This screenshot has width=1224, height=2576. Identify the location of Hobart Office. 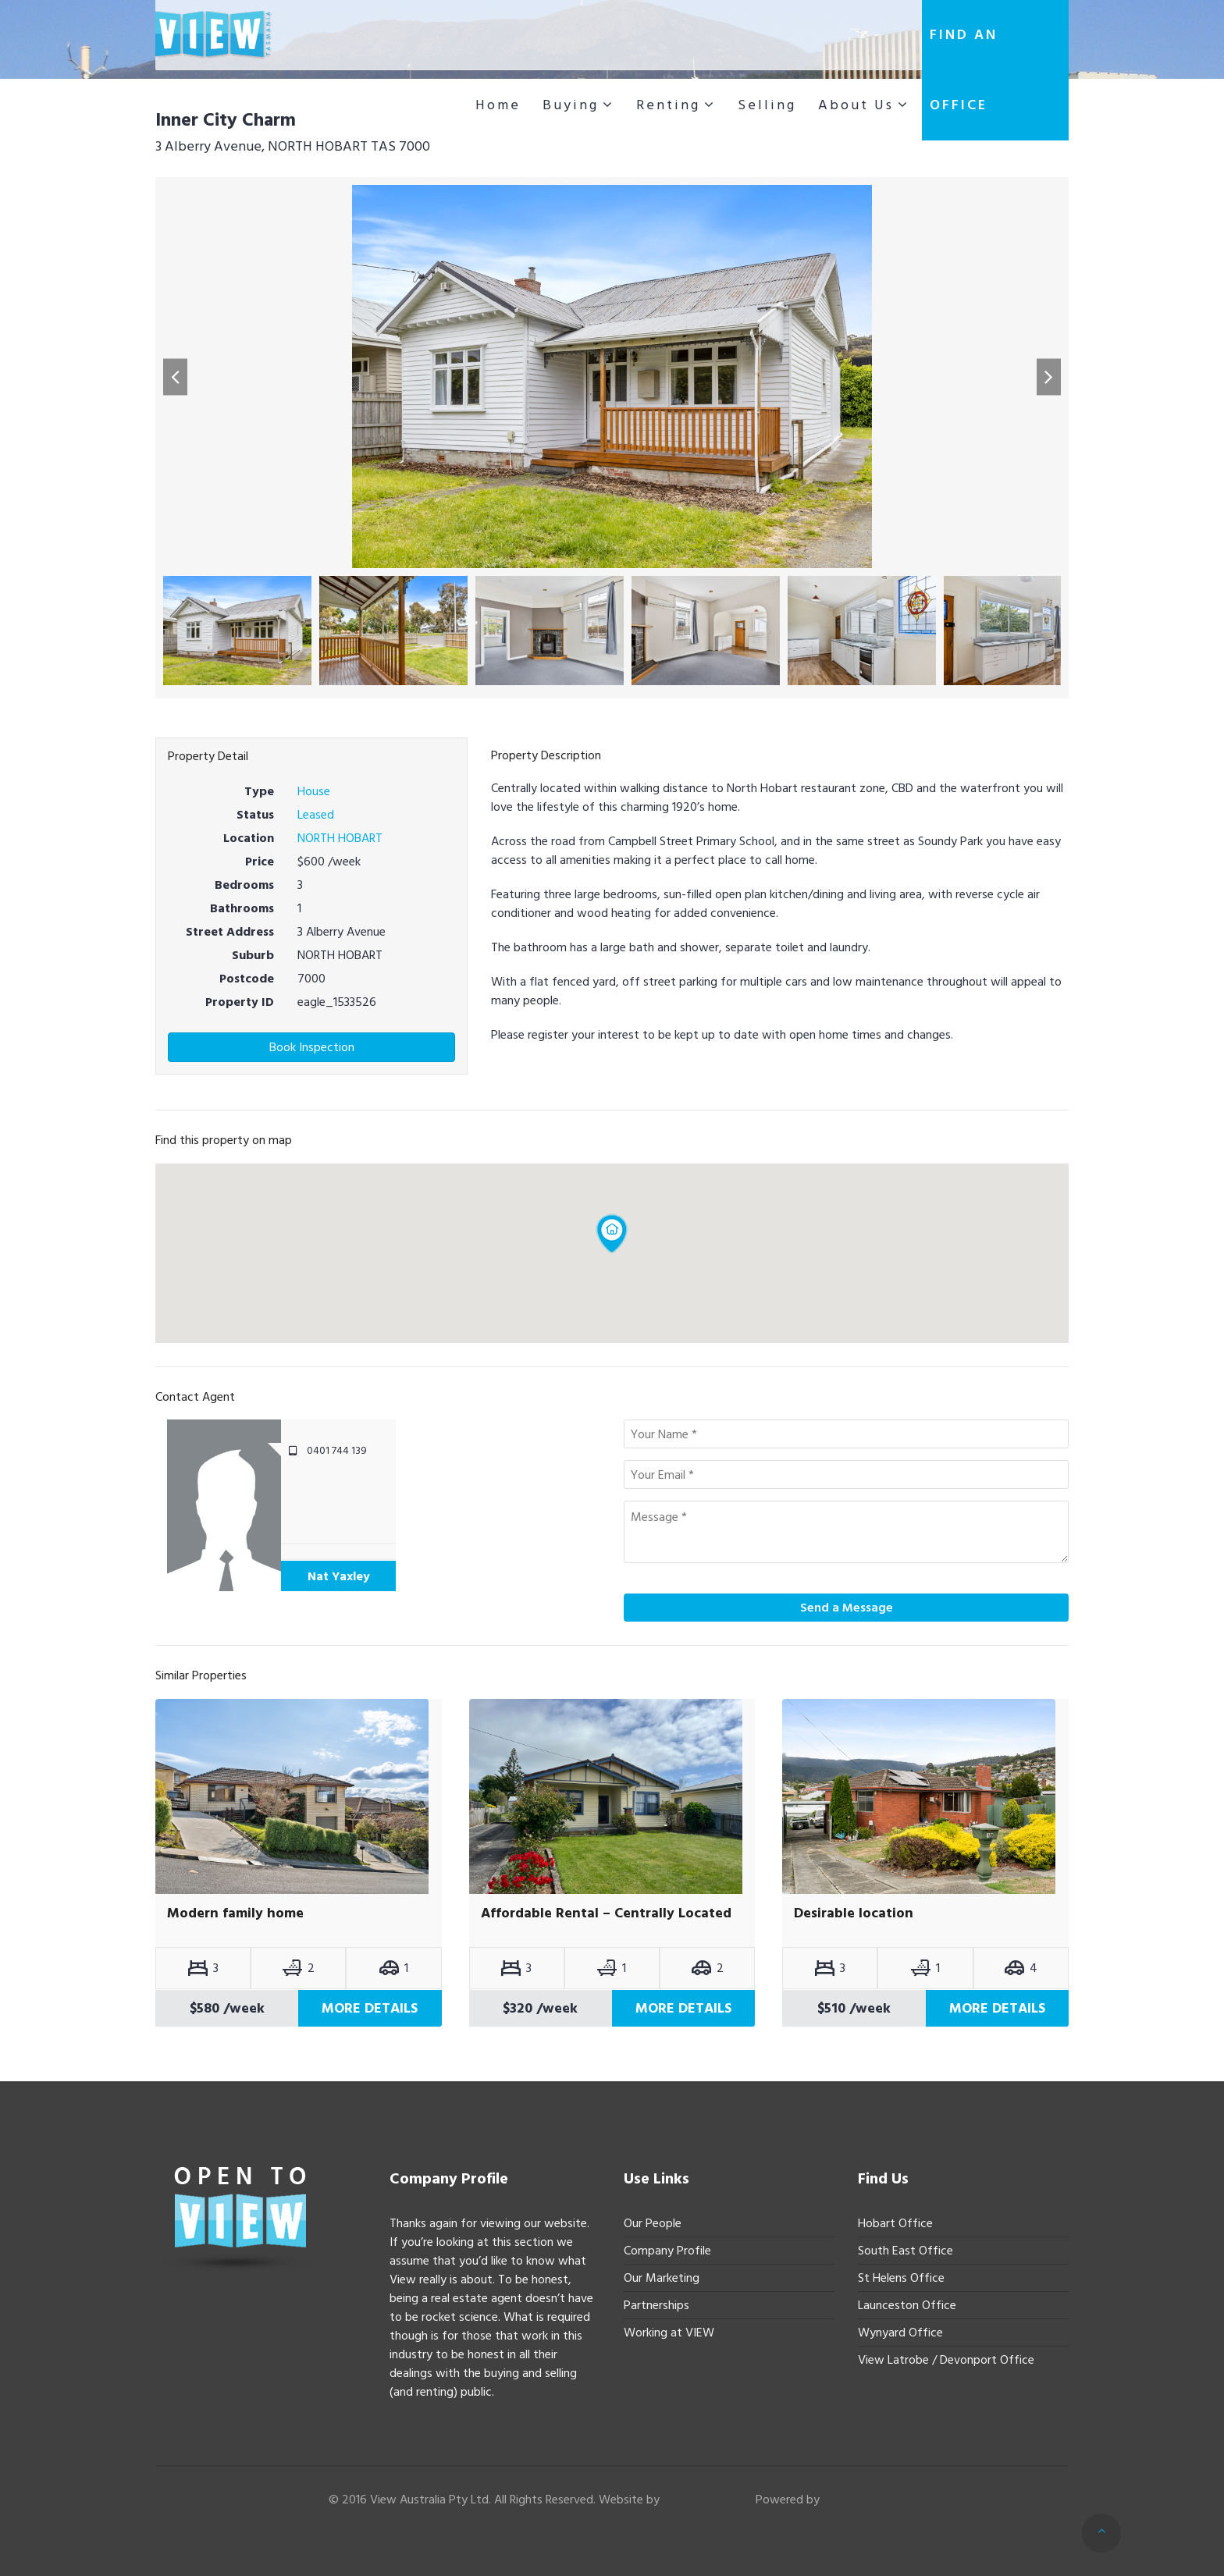
(895, 2223).